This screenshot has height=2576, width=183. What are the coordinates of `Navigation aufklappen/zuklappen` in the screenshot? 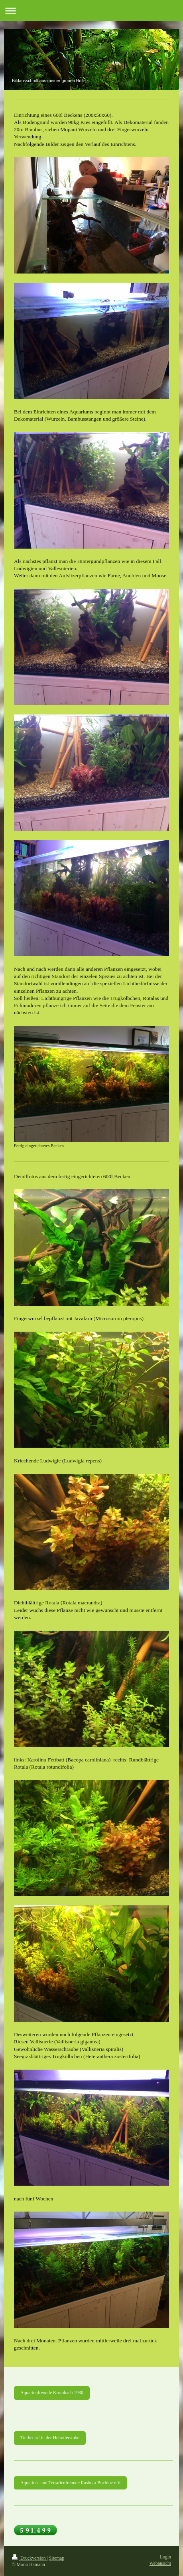 It's located at (91, 10).